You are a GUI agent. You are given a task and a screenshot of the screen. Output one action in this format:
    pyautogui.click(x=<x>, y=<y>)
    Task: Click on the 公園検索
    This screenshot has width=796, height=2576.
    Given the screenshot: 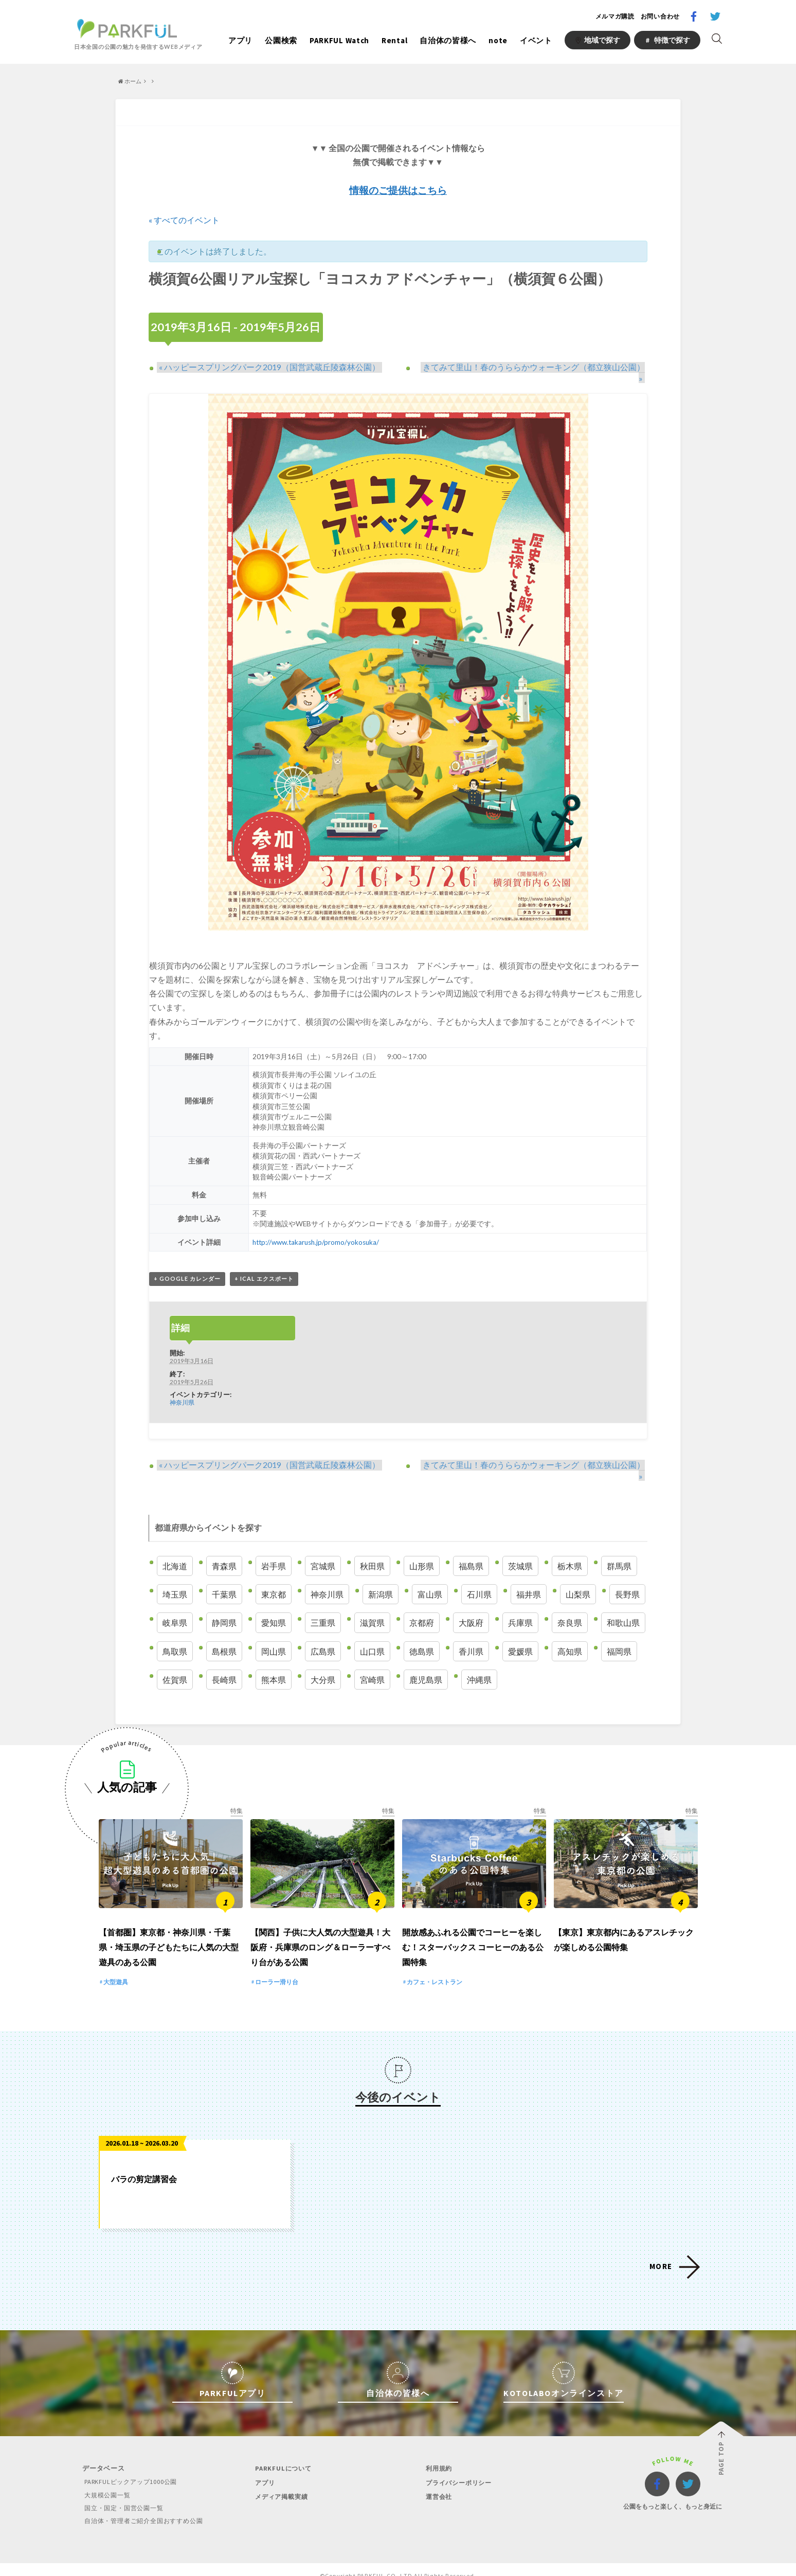 What is the action you would take?
    pyautogui.click(x=281, y=40)
    